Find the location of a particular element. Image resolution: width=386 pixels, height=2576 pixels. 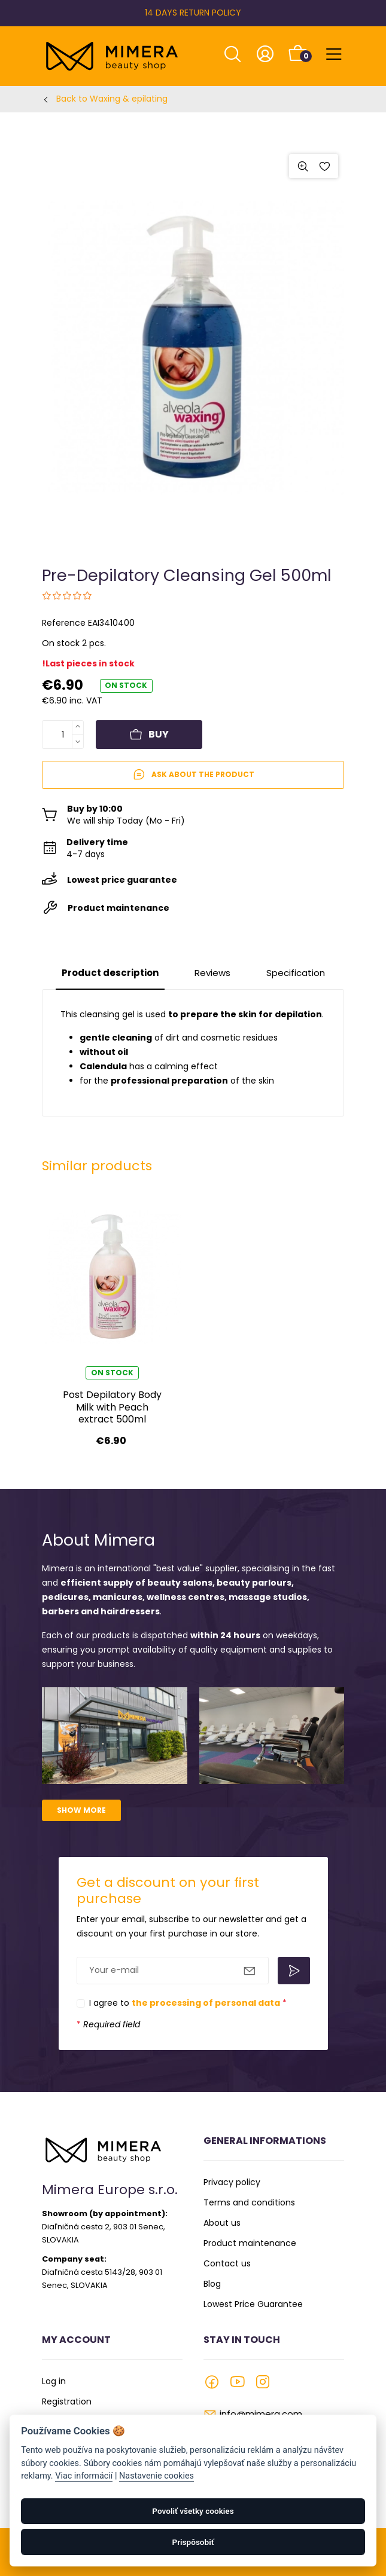

Log in is located at coordinates (54, 2381).